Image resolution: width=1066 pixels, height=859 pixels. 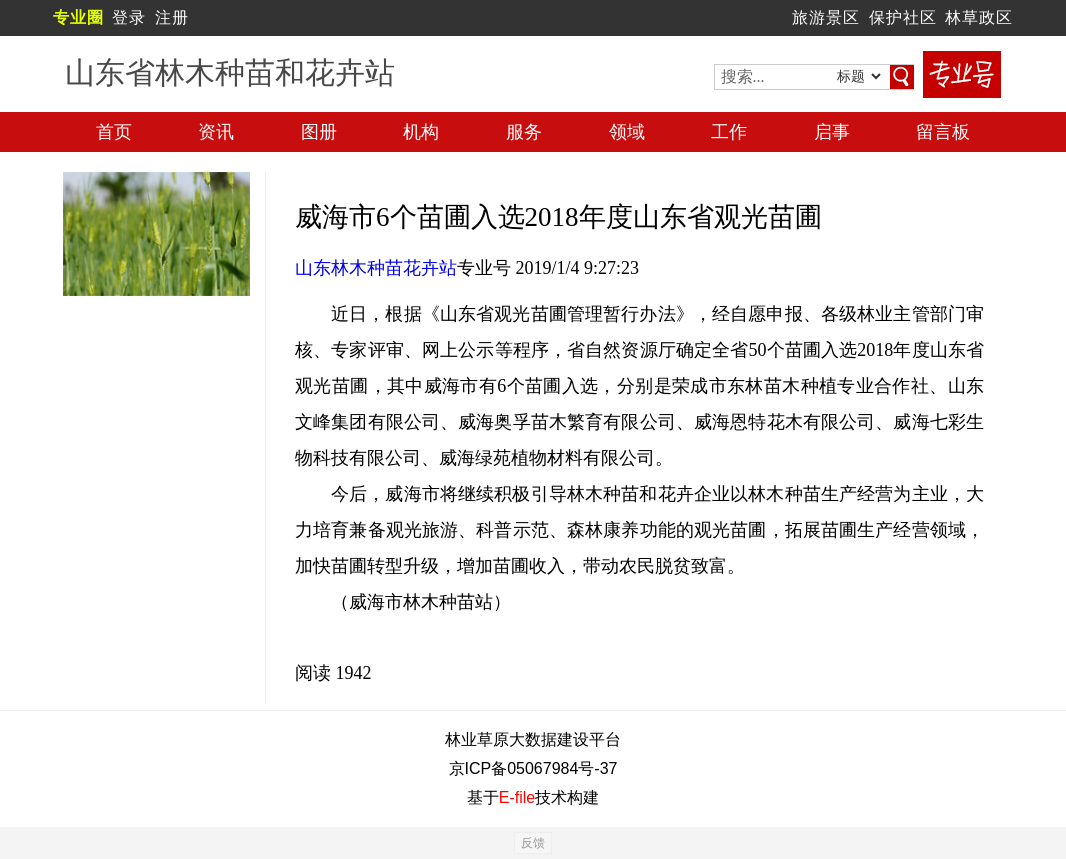 What do you see at coordinates (729, 132) in the screenshot?
I see `工作` at bounding box center [729, 132].